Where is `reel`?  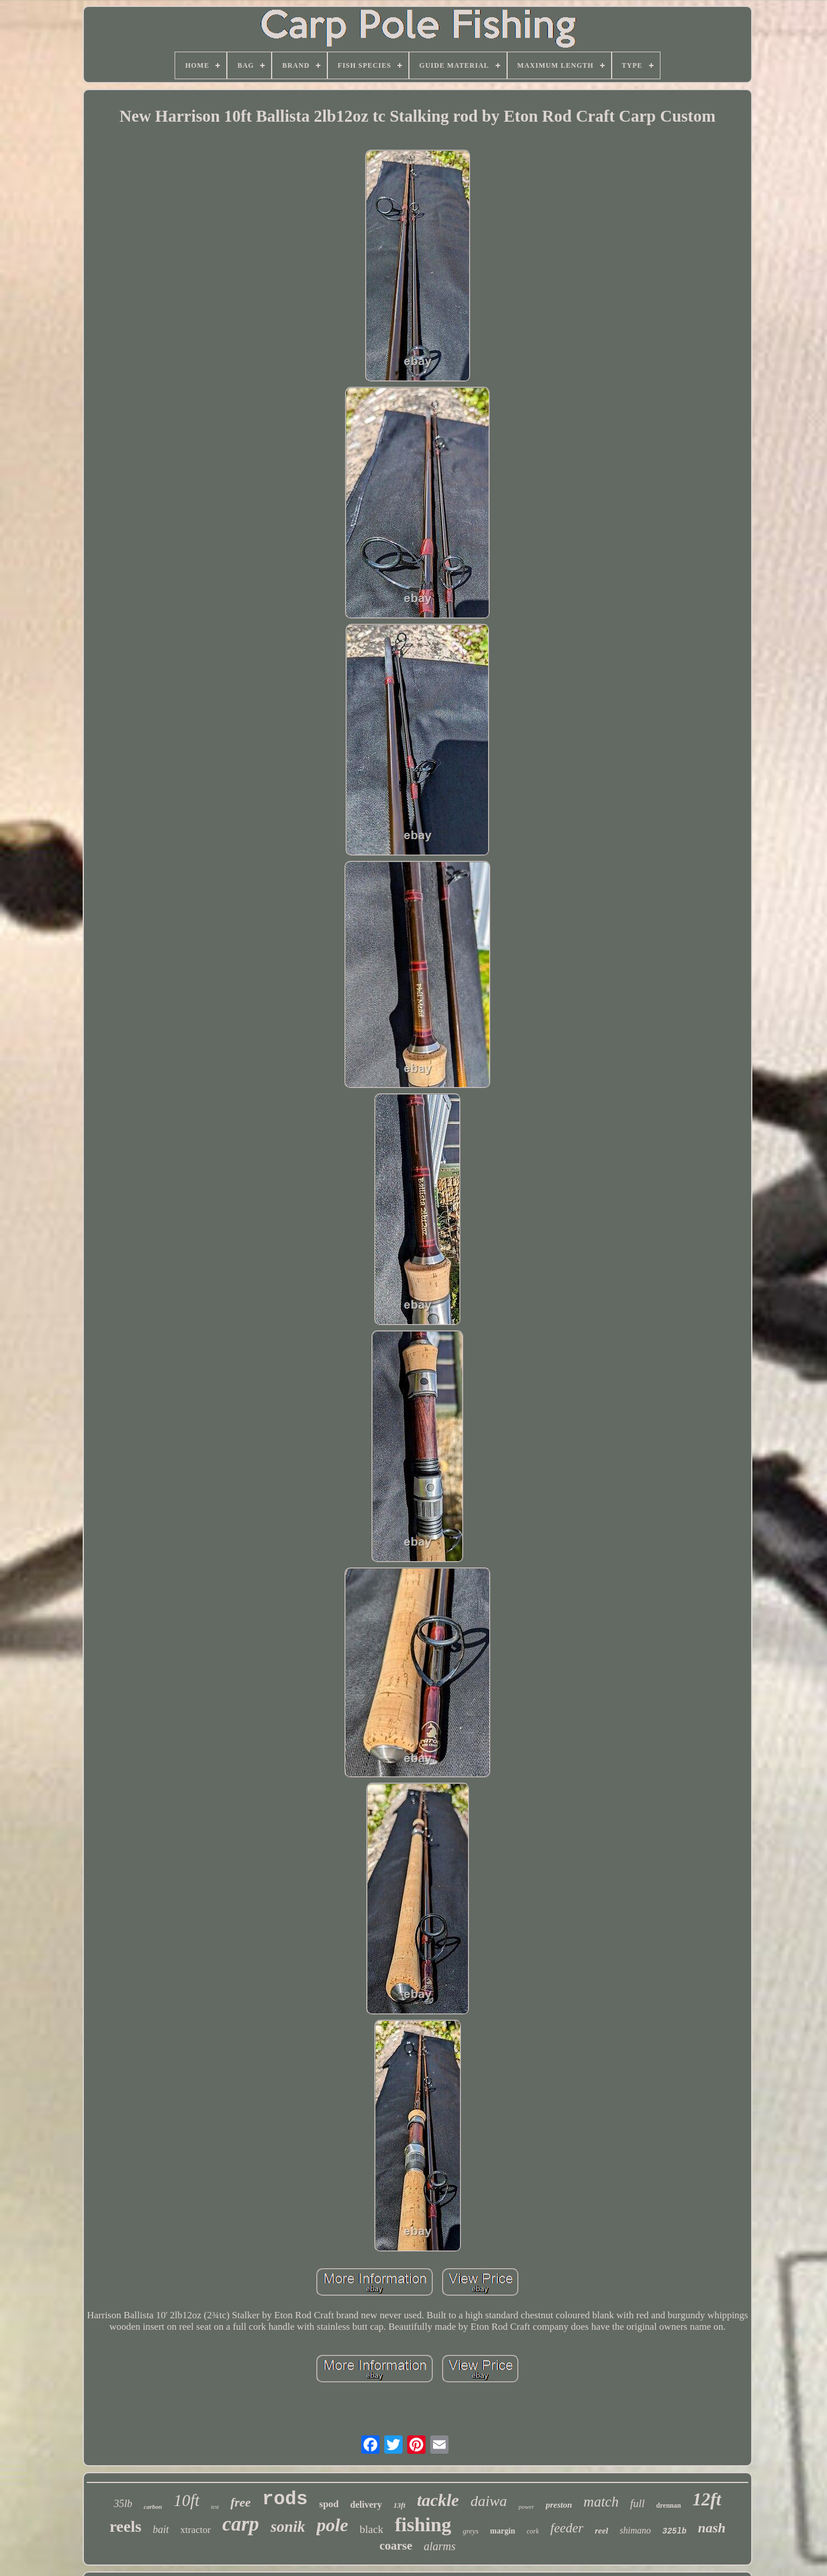
reel is located at coordinates (601, 2530).